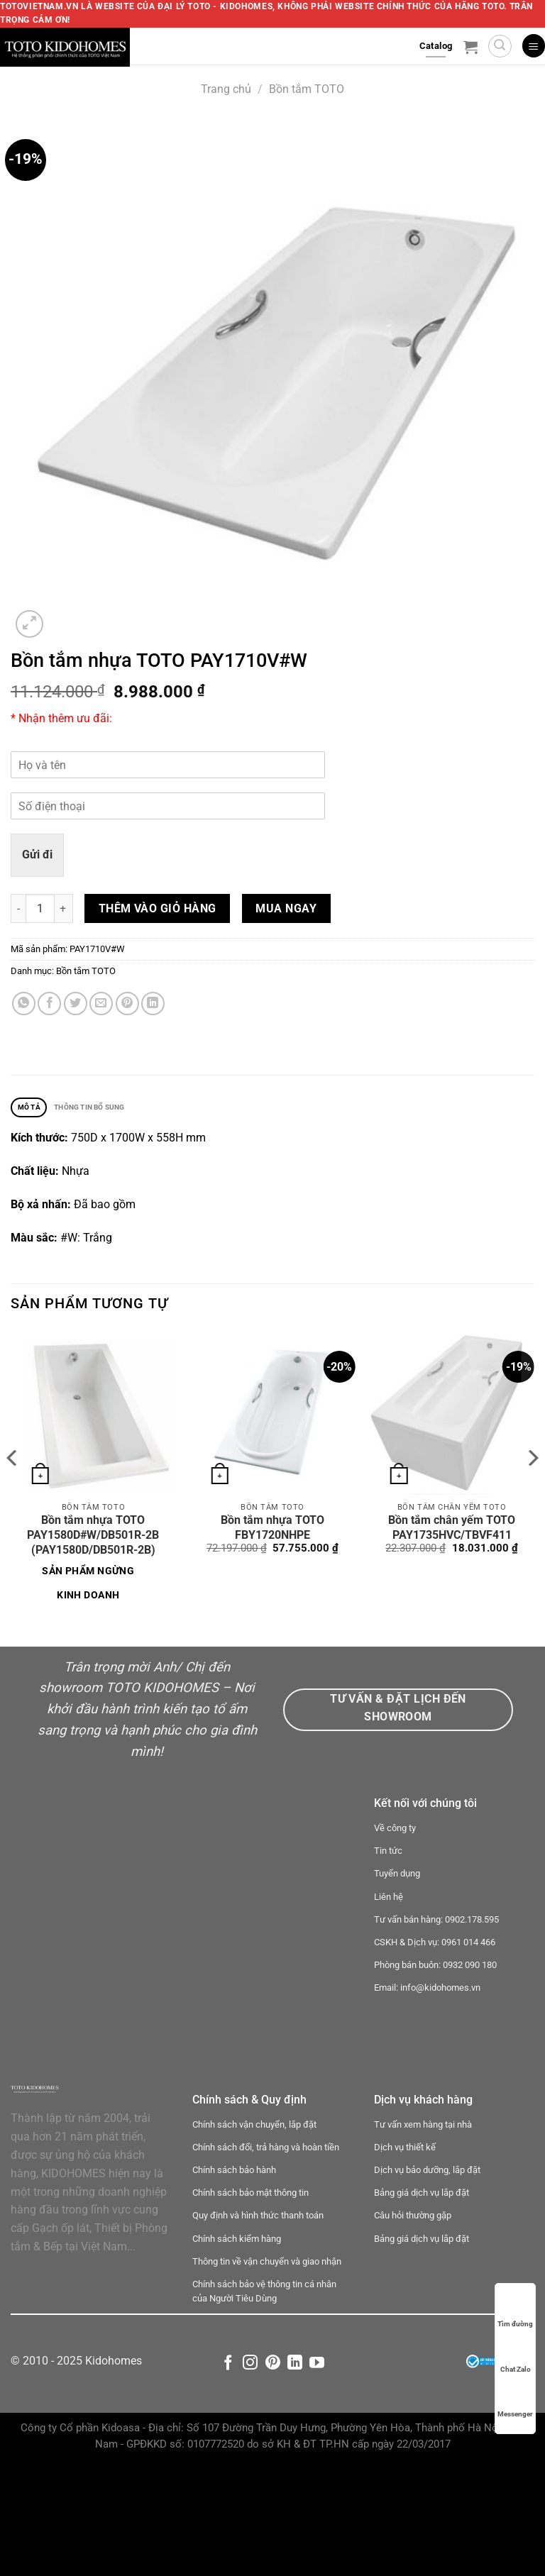  I want to click on [Email cho bạn bè], so click(101, 1003).